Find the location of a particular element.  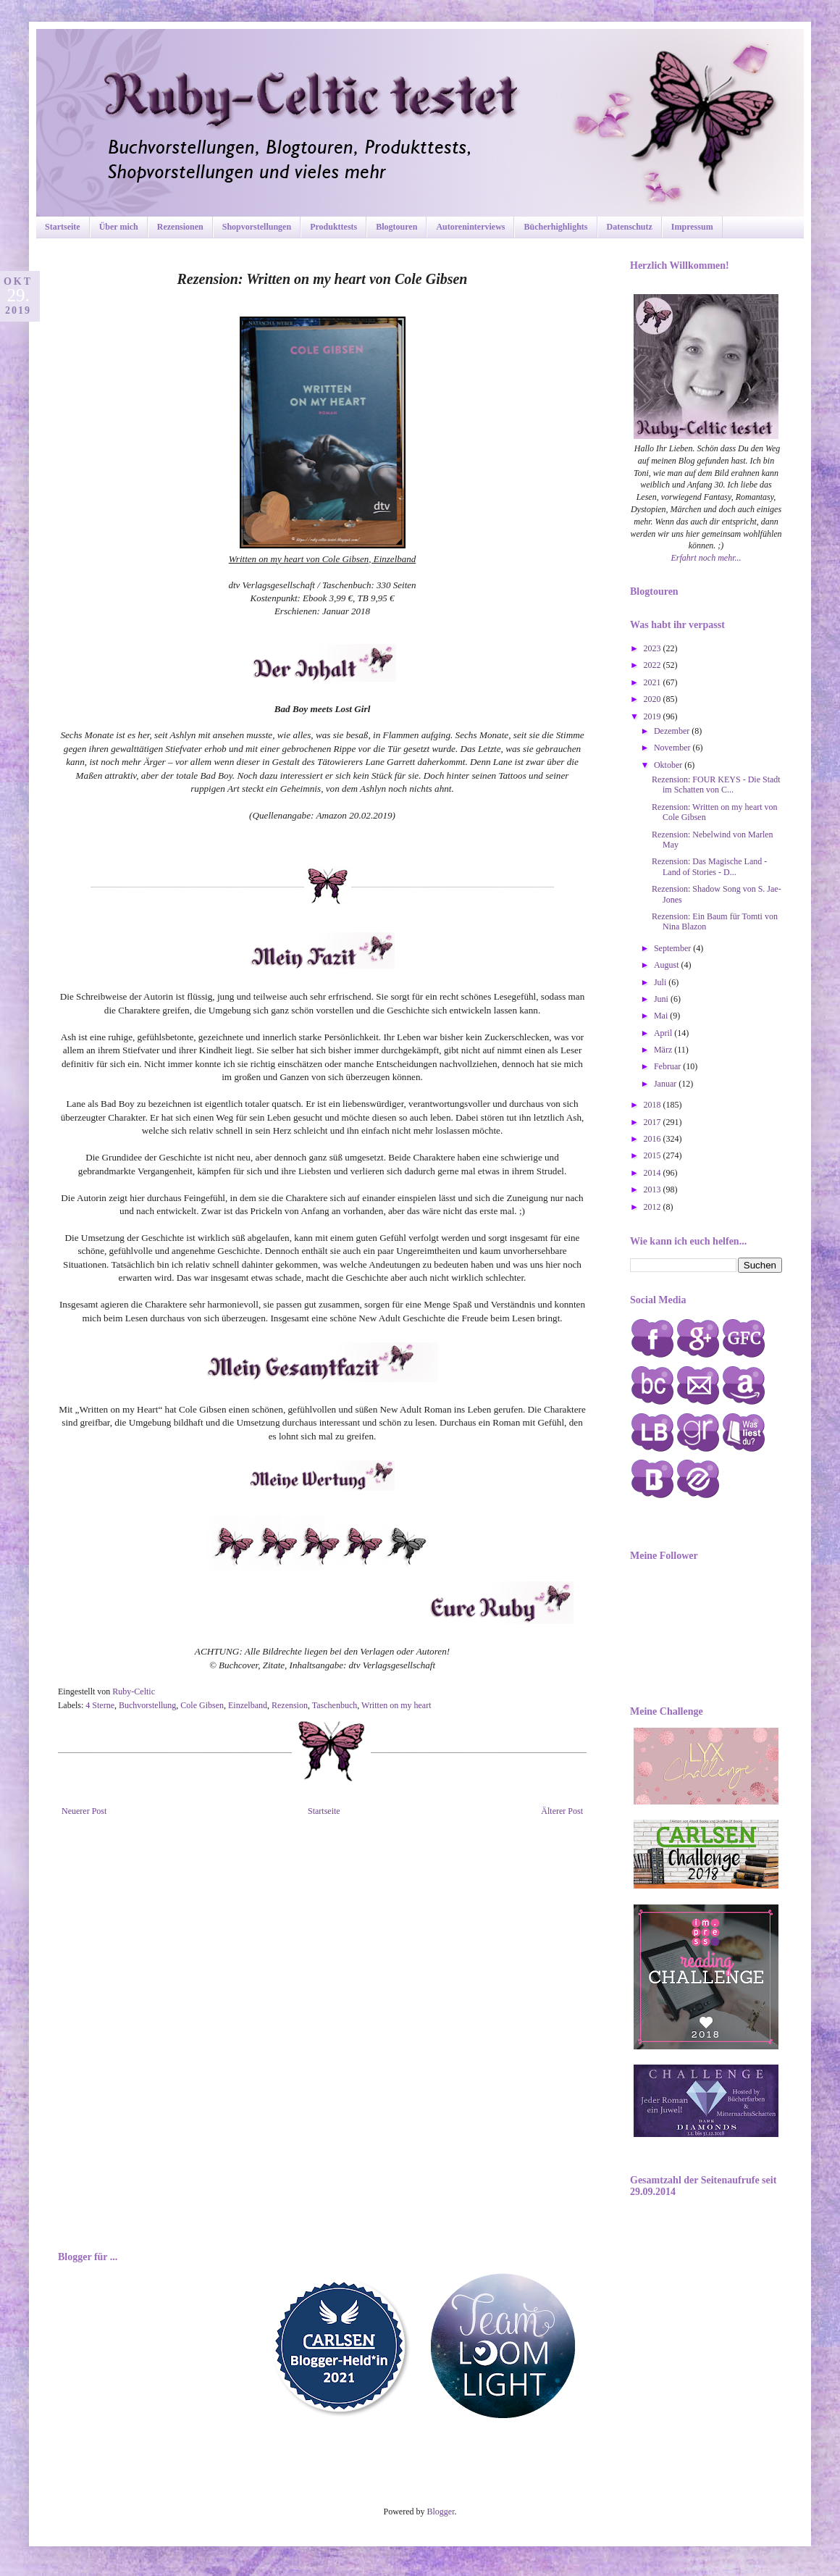

Rezension is located at coordinates (290, 1705).